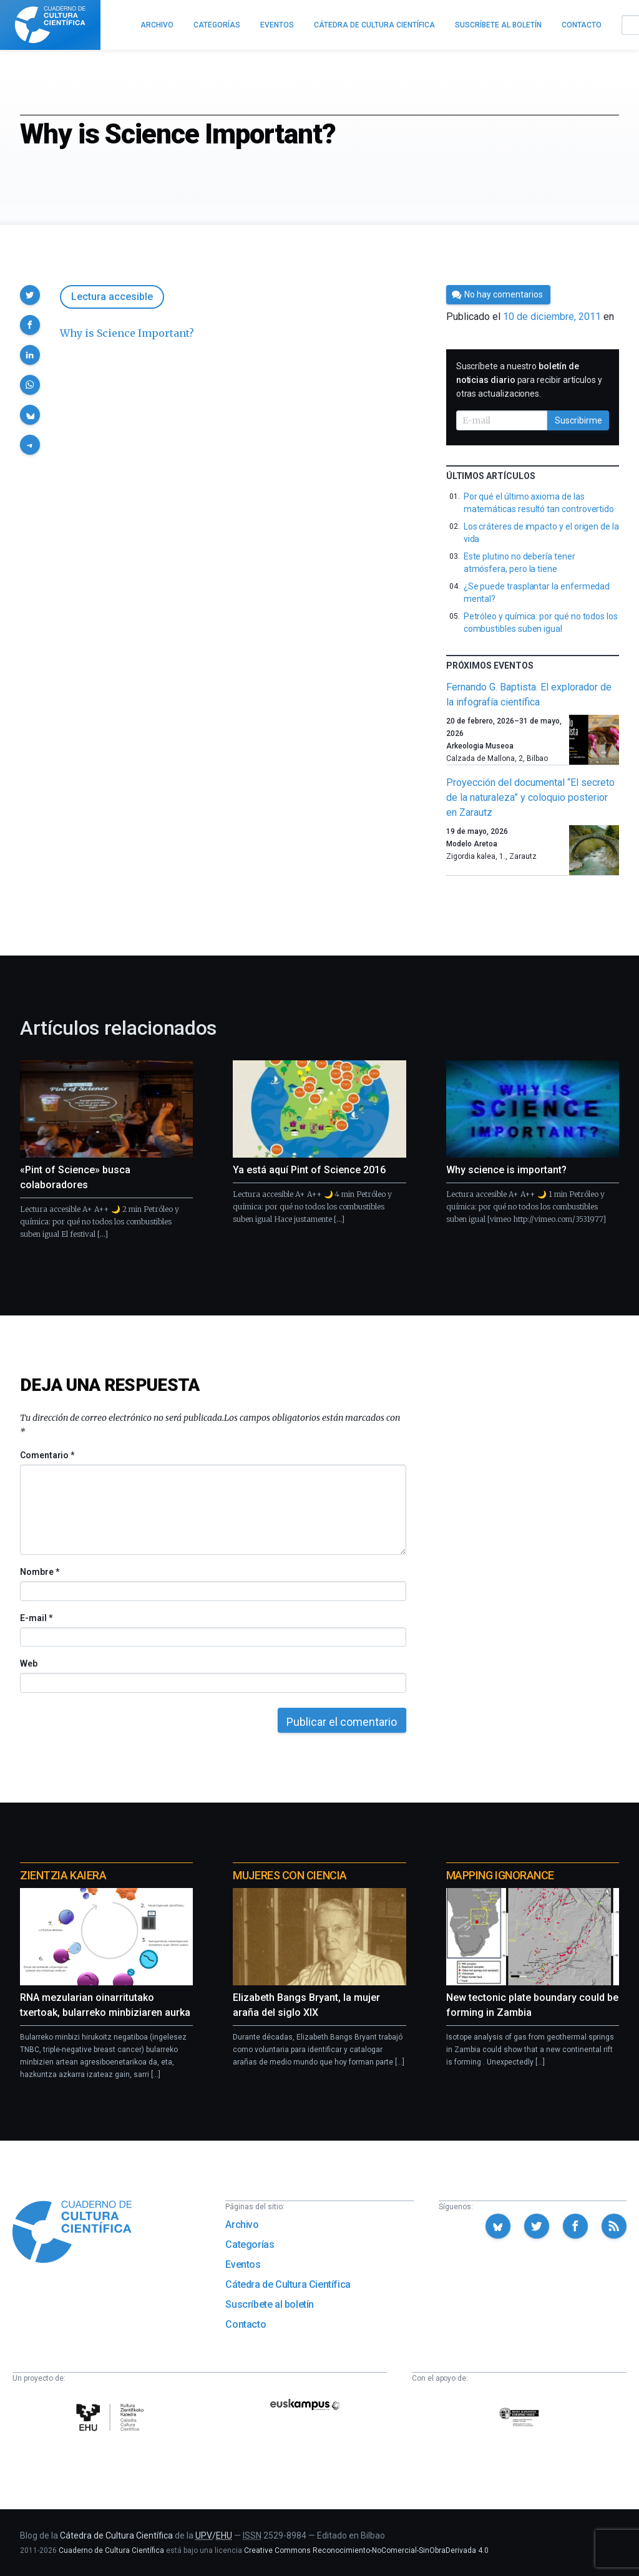  What do you see at coordinates (39, 1572) in the screenshot?
I see `Nombre` at bounding box center [39, 1572].